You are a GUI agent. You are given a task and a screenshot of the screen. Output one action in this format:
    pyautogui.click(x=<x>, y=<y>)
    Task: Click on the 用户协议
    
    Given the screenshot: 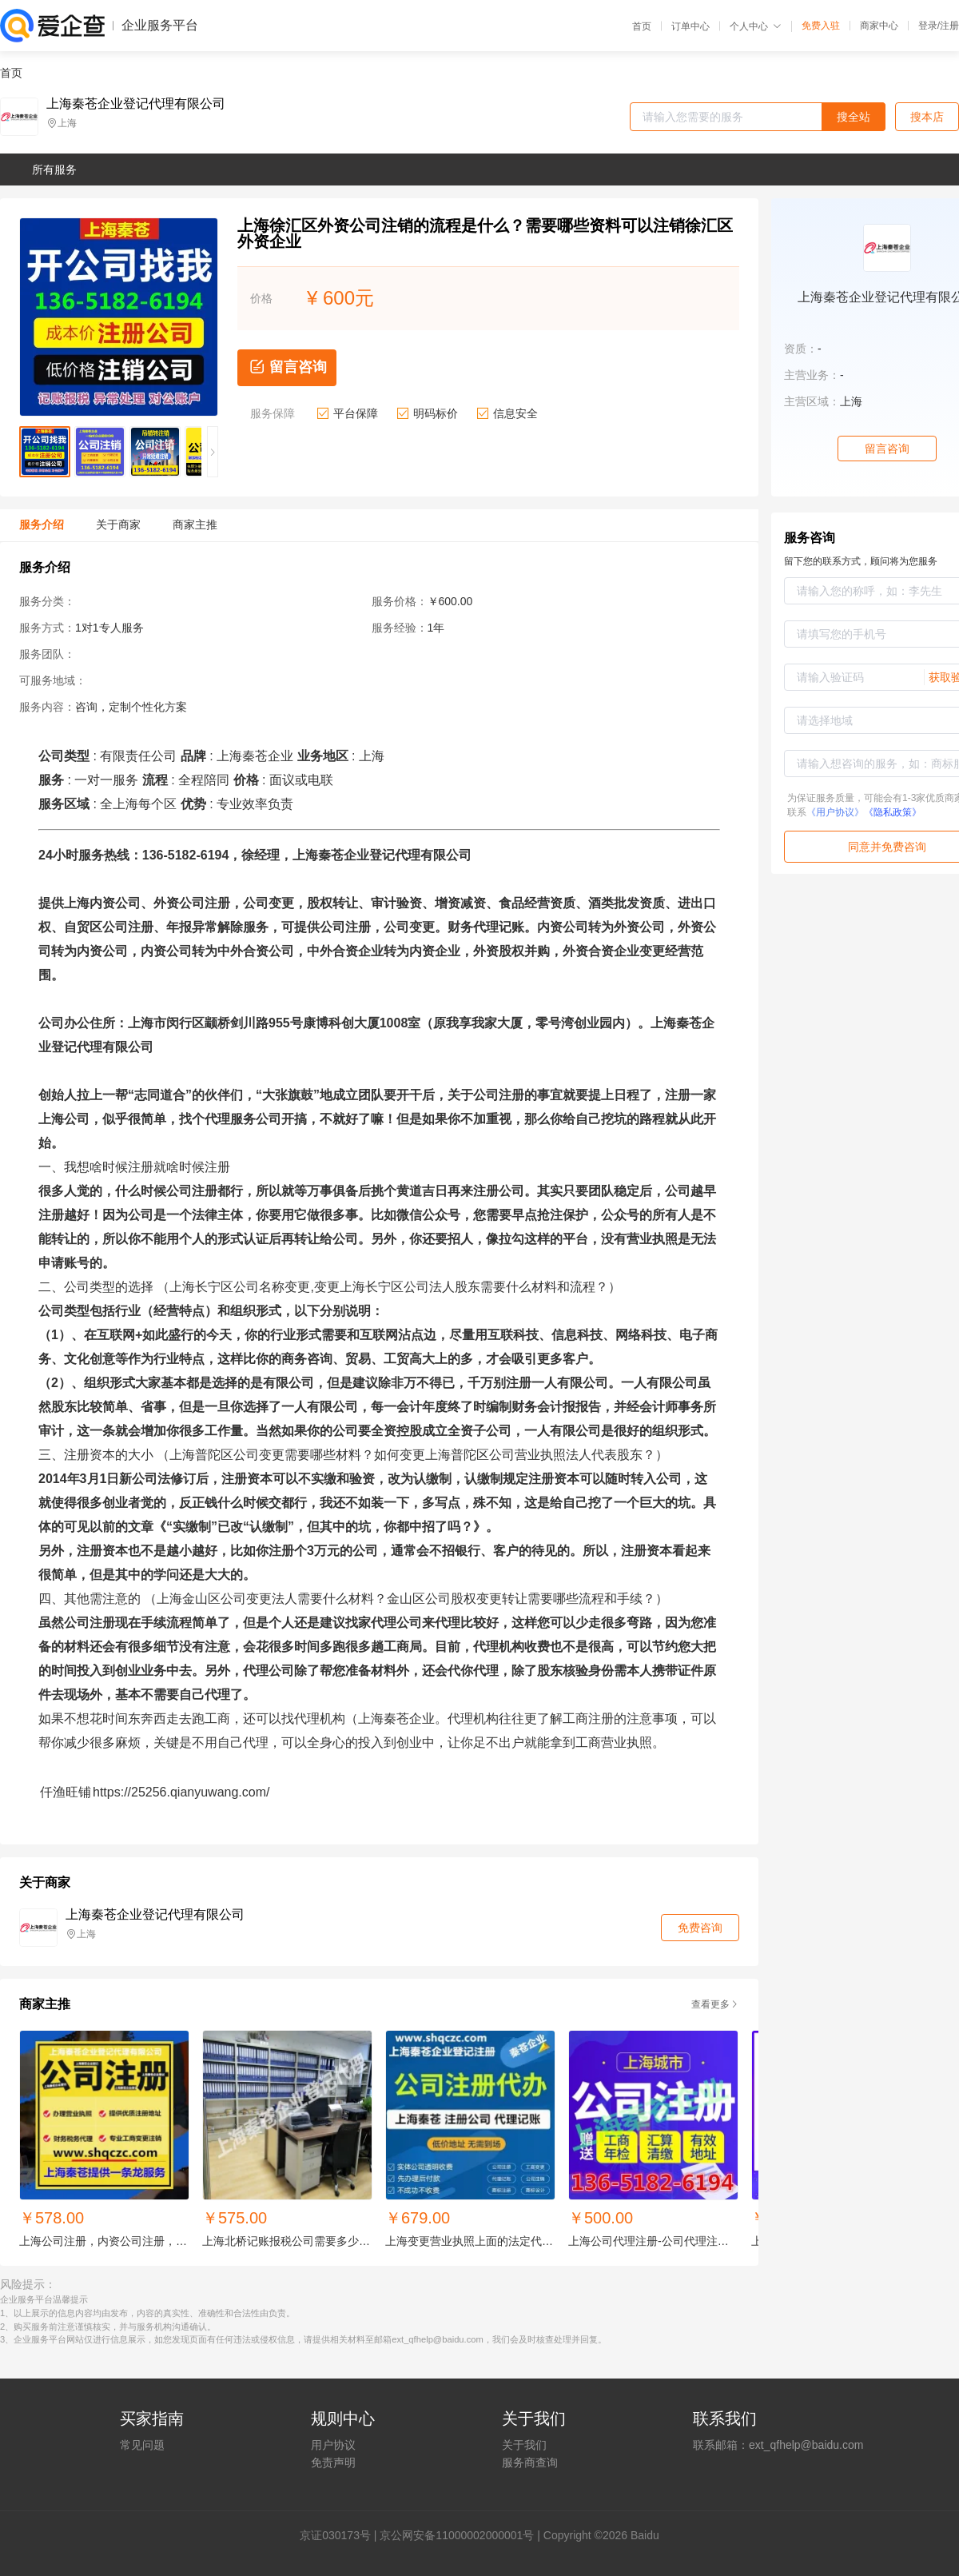 What is the action you would take?
    pyautogui.click(x=333, y=2444)
    